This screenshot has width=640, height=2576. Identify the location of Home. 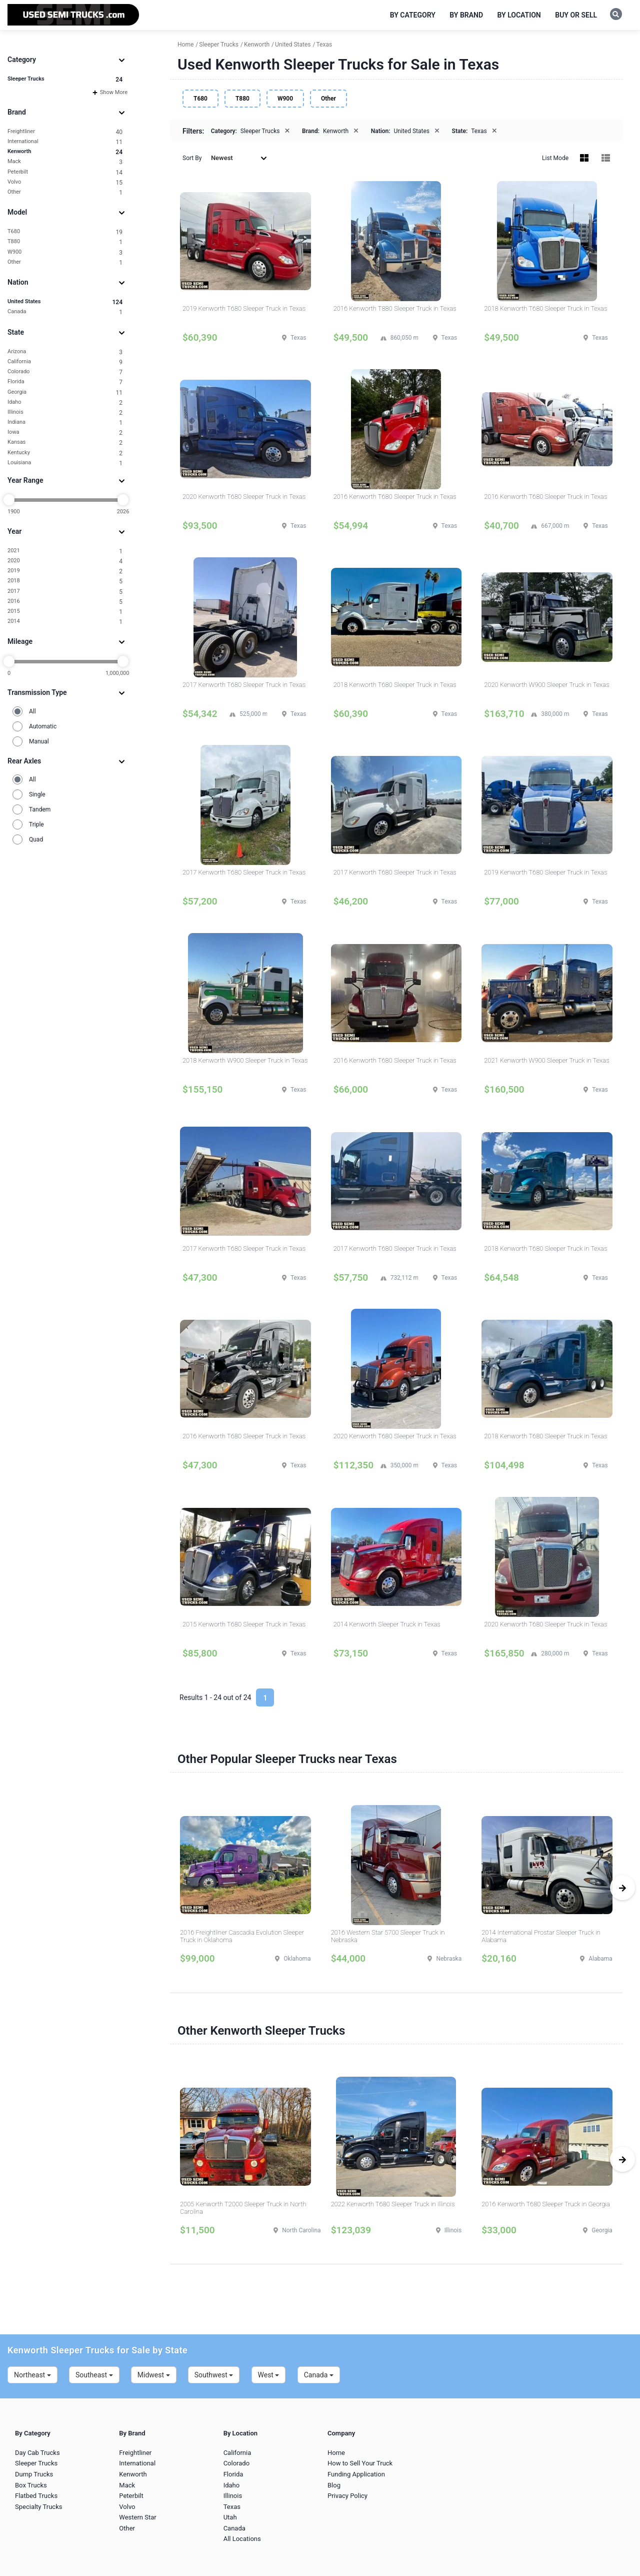
(336, 2452).